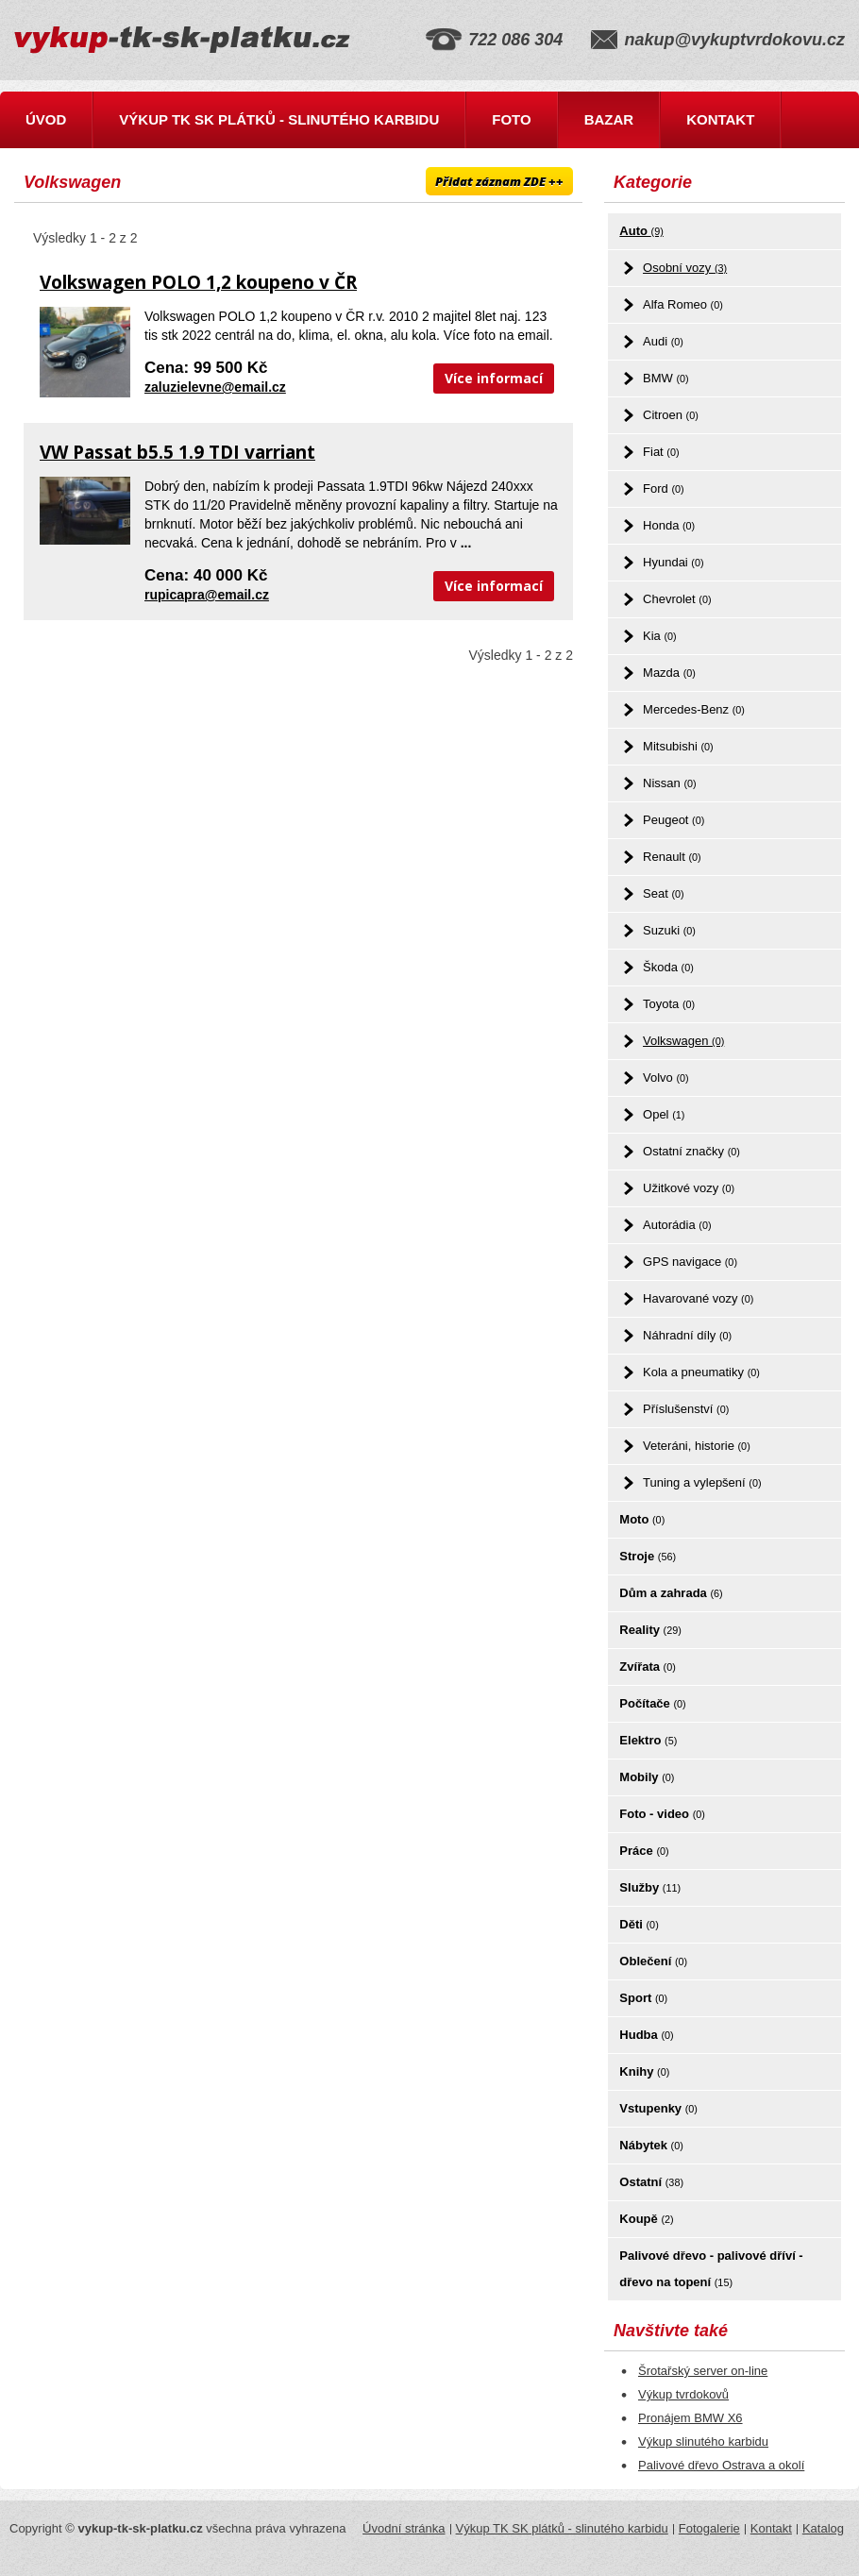 The width and height of the screenshot is (859, 2576). Describe the element at coordinates (686, 1409) in the screenshot. I see `Příslušenství` at that location.